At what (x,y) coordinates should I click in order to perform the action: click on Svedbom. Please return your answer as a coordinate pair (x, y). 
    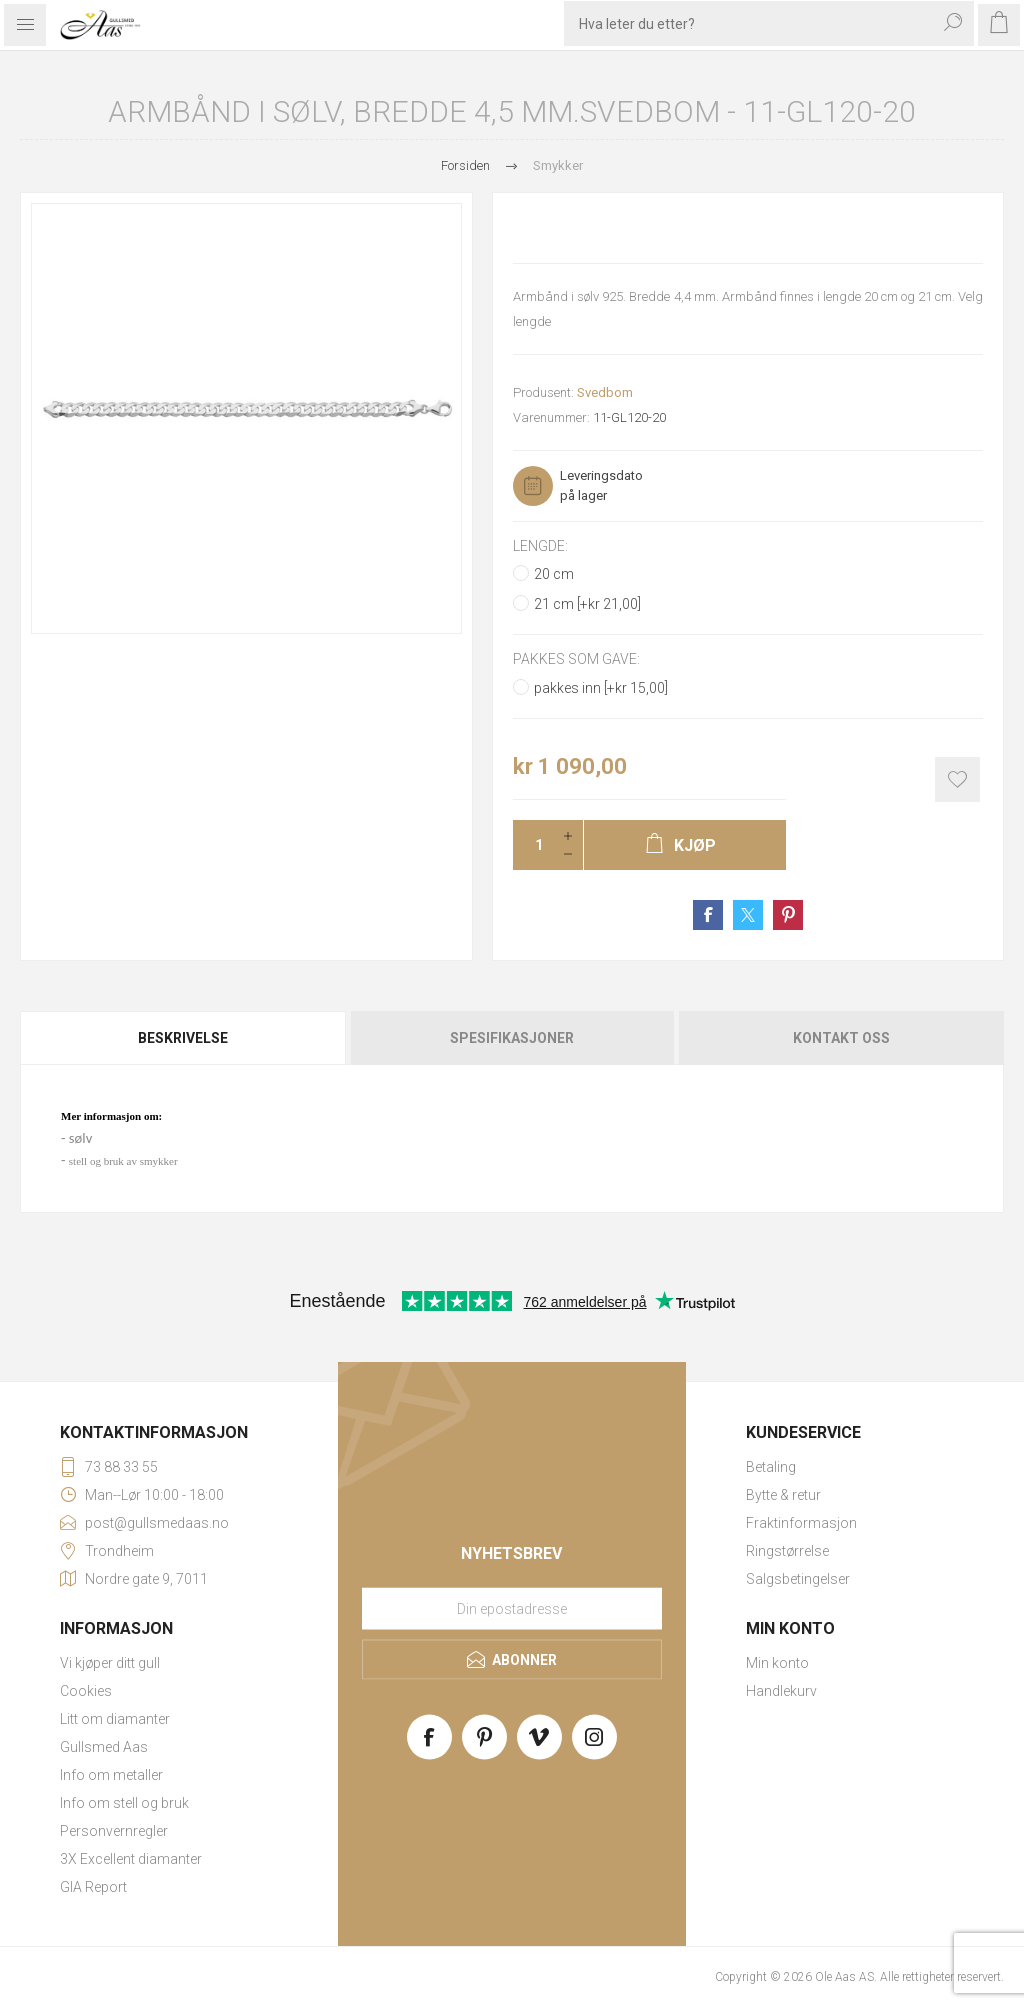
    Looking at the image, I should click on (605, 392).